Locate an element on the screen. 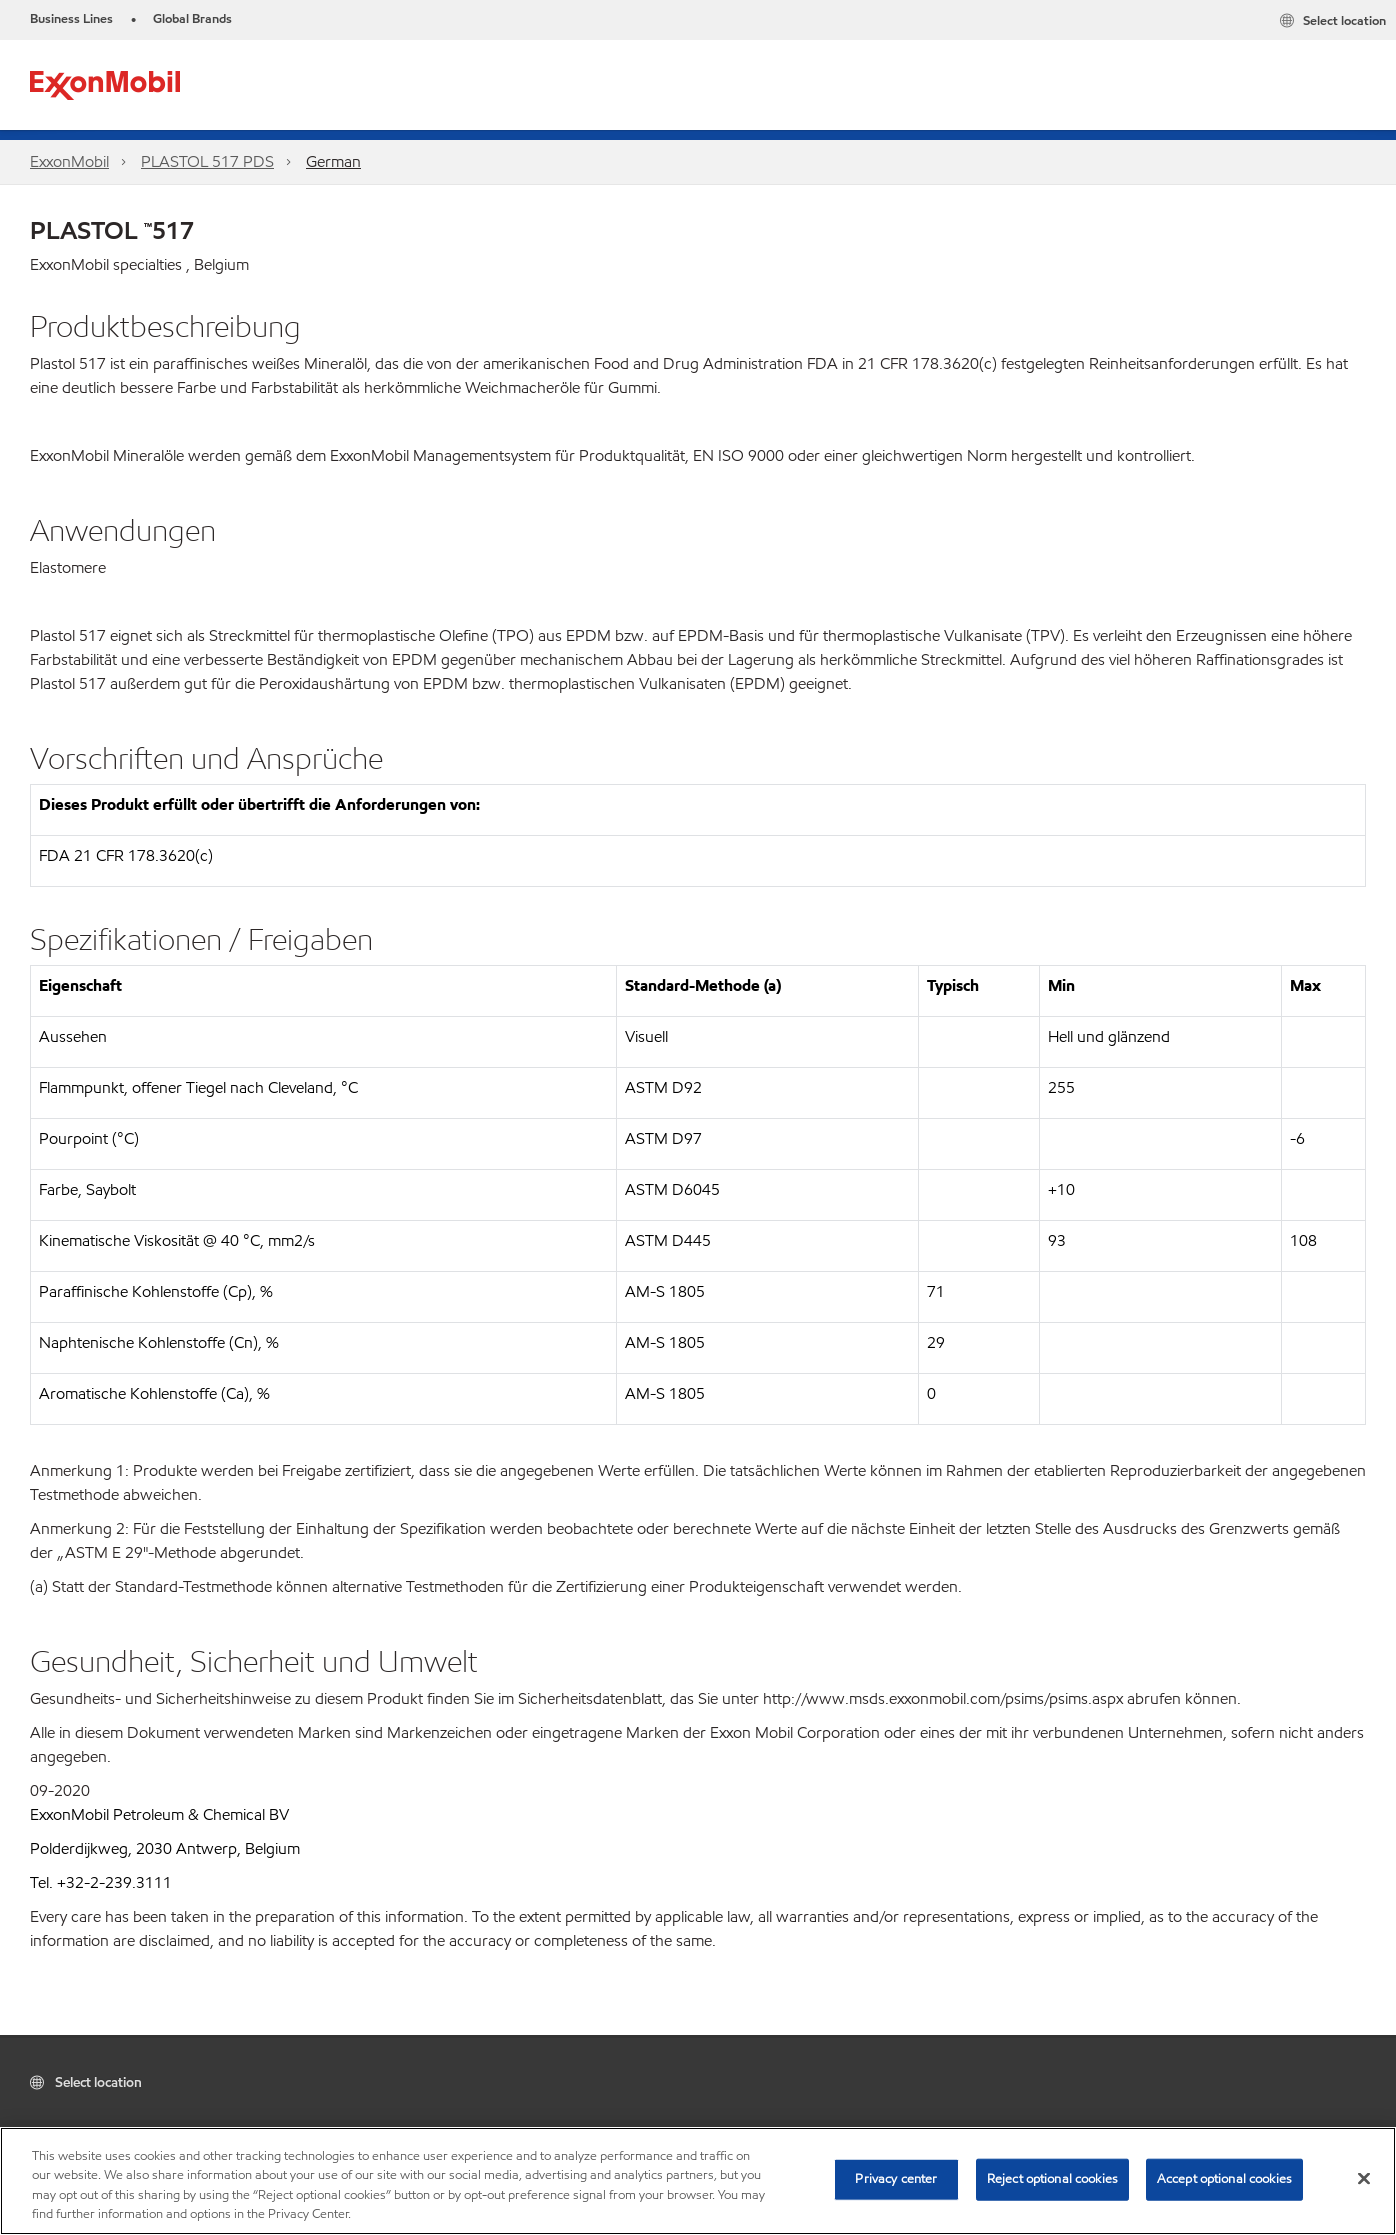  Privacy center [Privacy center, Opens the preference center dialog] is located at coordinates (896, 2179).